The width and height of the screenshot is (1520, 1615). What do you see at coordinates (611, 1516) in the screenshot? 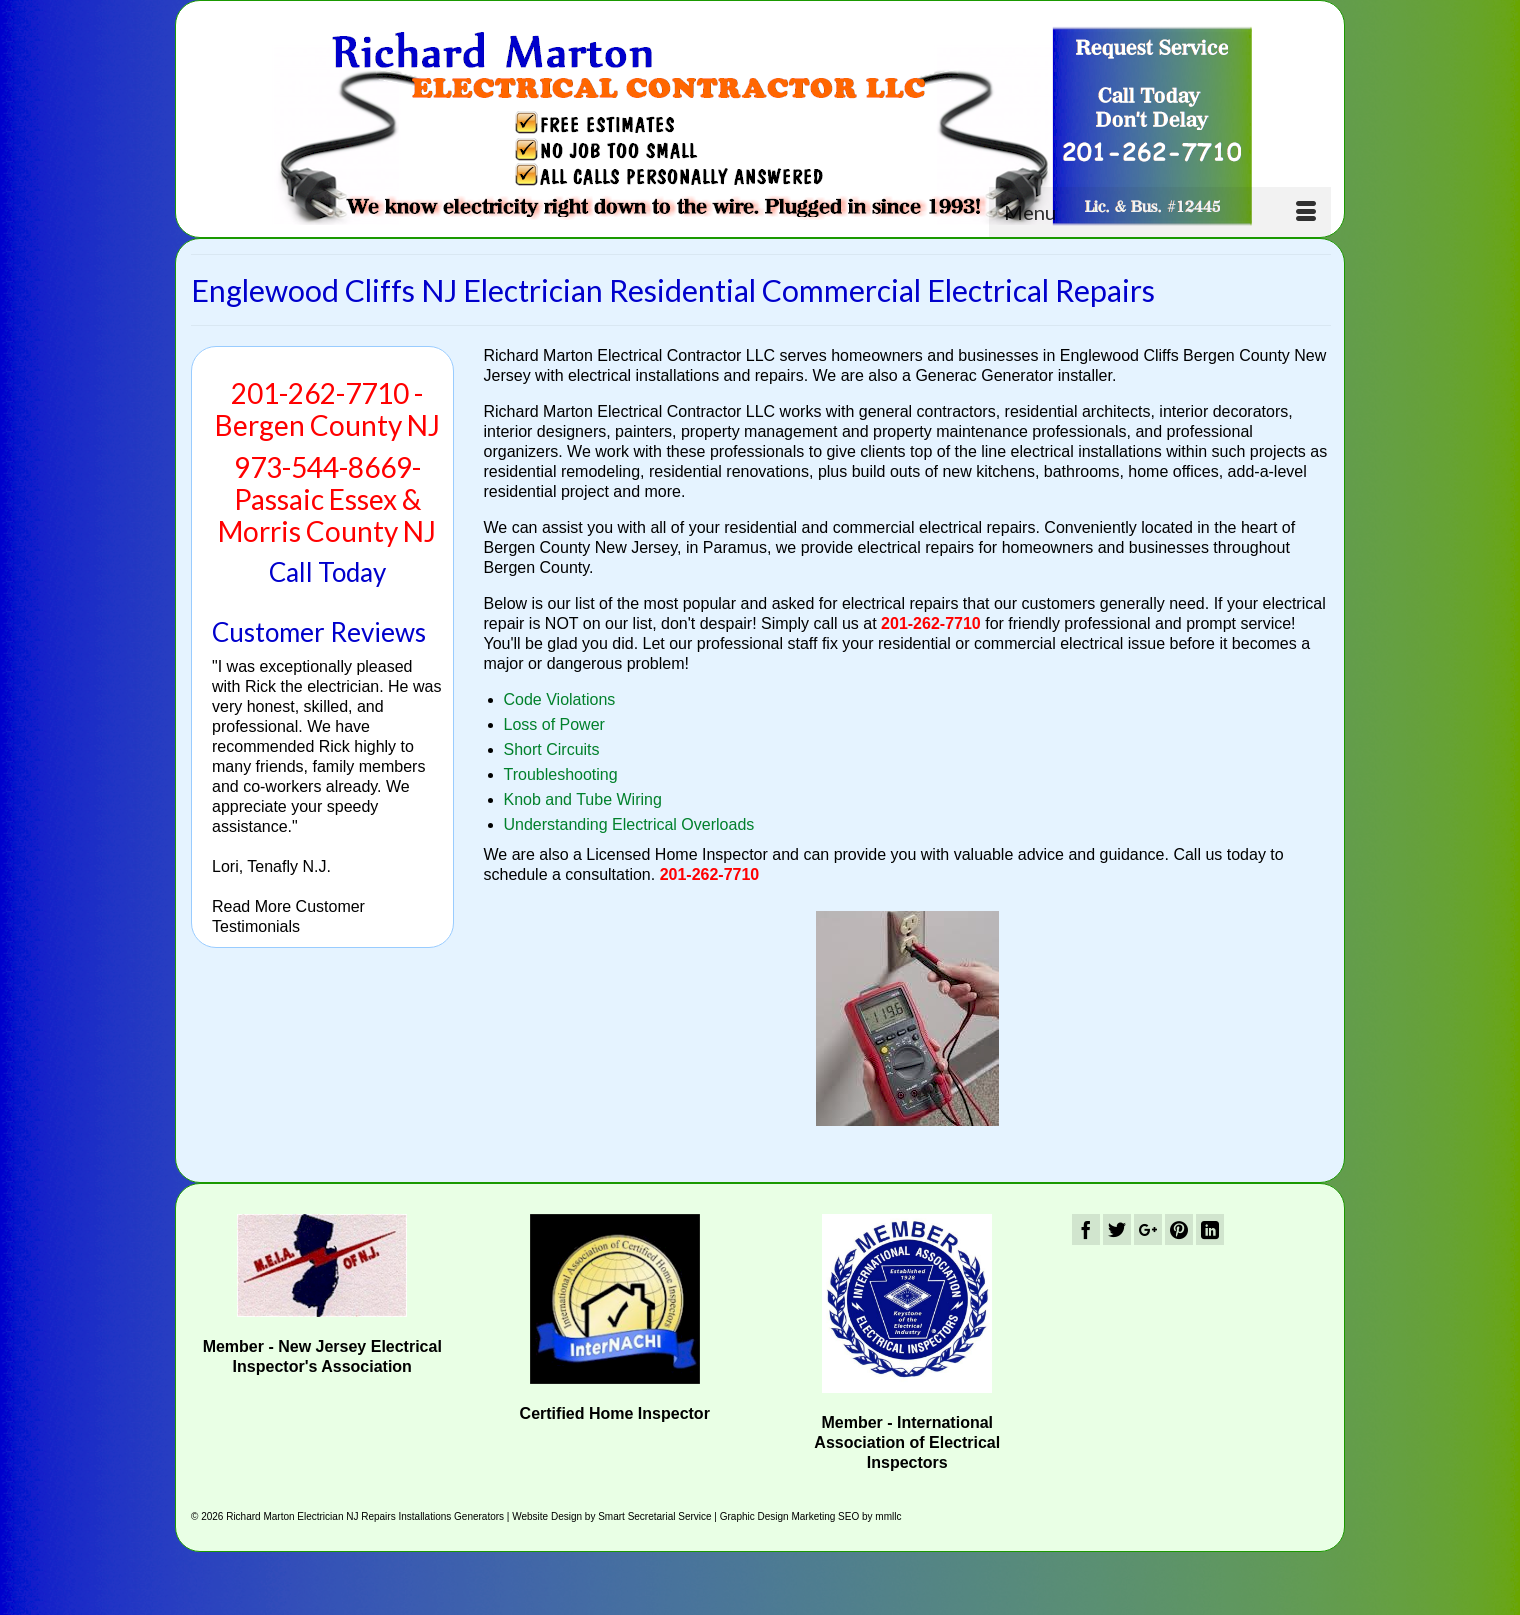
I see `Website Design by Smart Secretarial Service` at bounding box center [611, 1516].